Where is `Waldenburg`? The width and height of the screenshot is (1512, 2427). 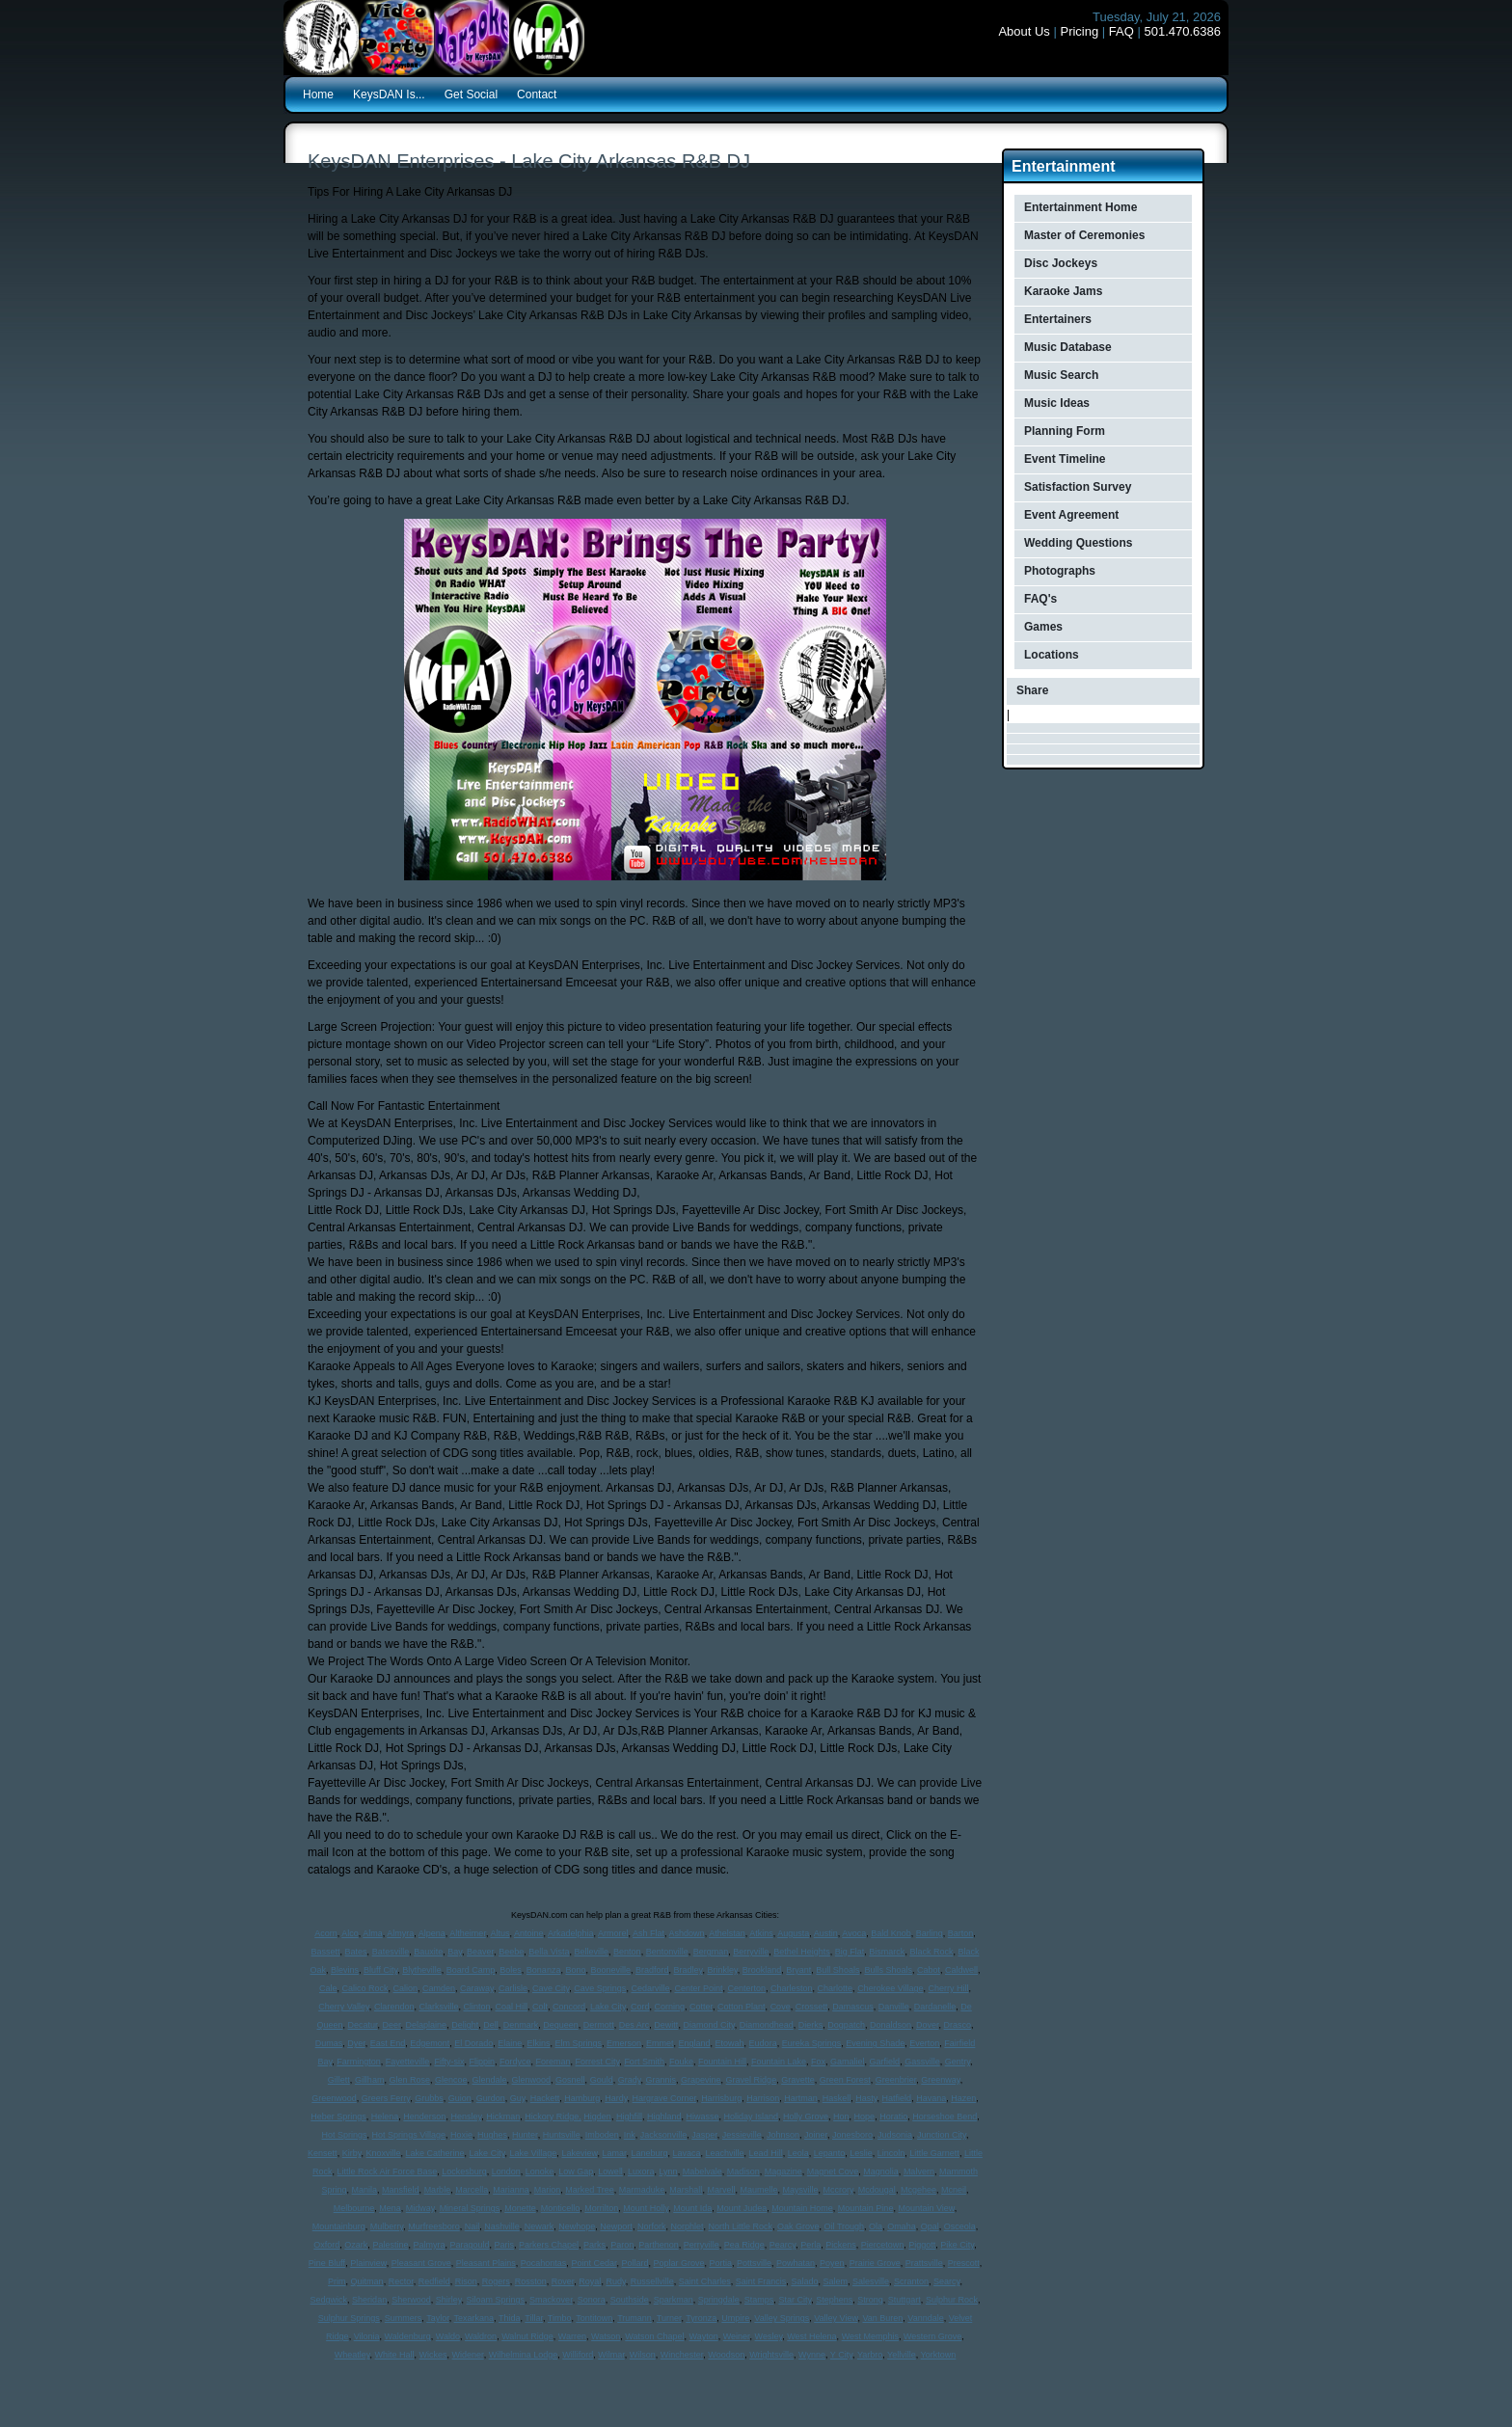
Waldenburg is located at coordinates (408, 2336).